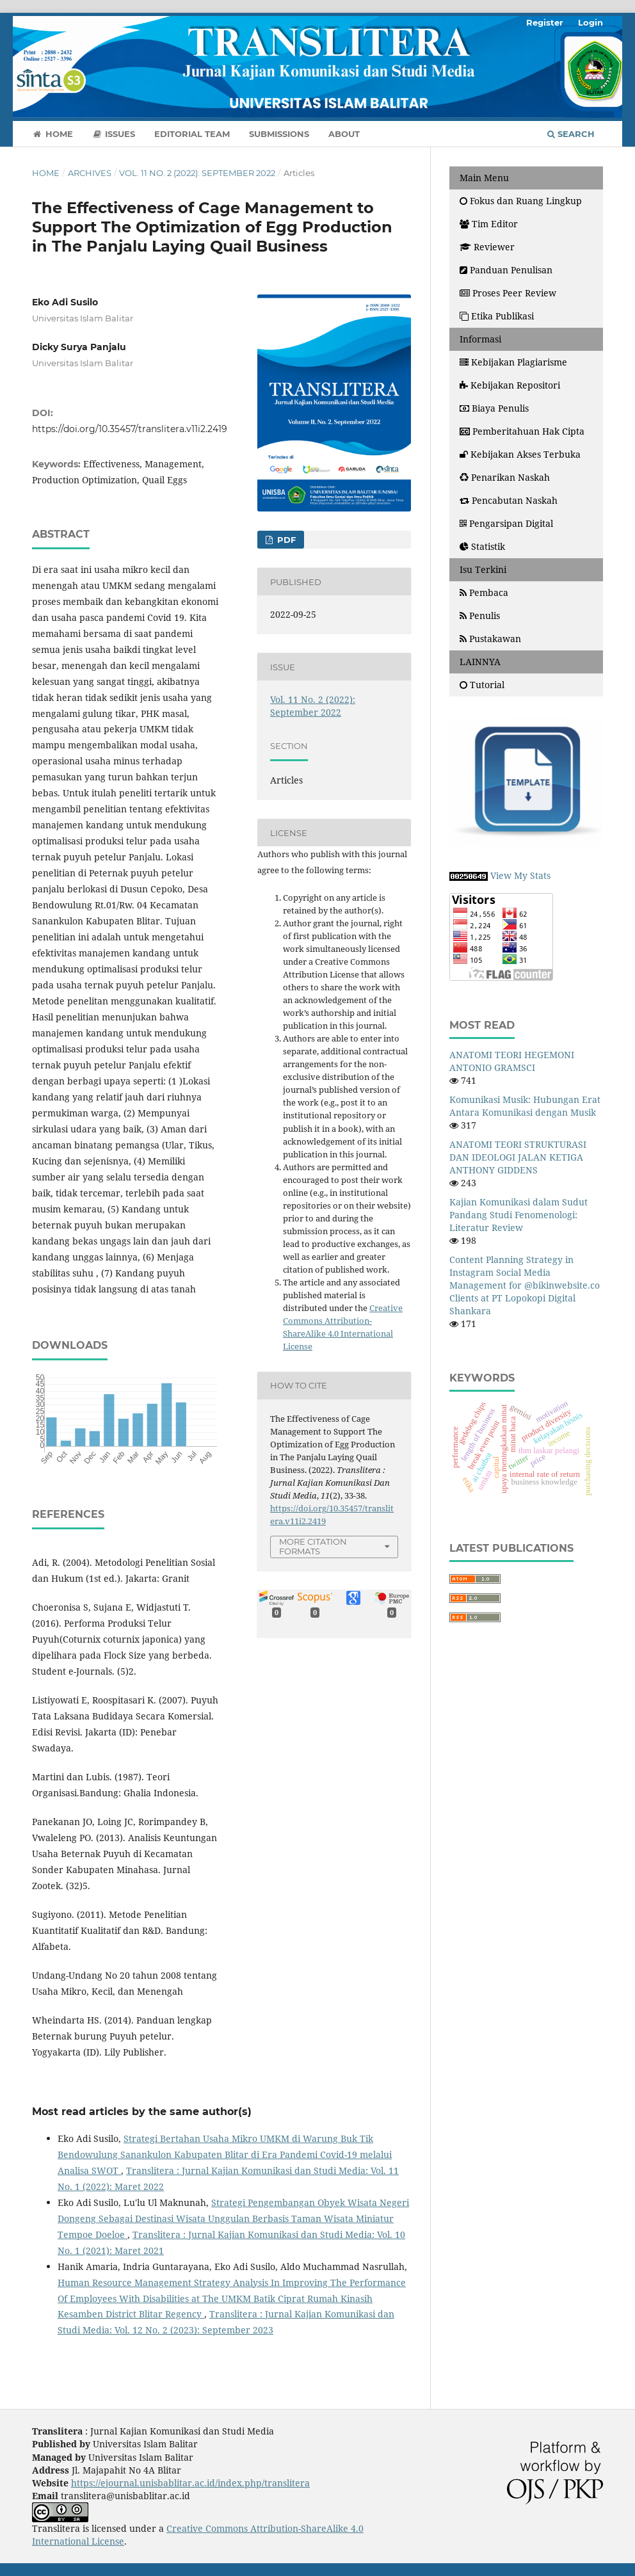 This screenshot has width=635, height=2576. What do you see at coordinates (509, 500) in the screenshot?
I see `Pencabutan Naskah` at bounding box center [509, 500].